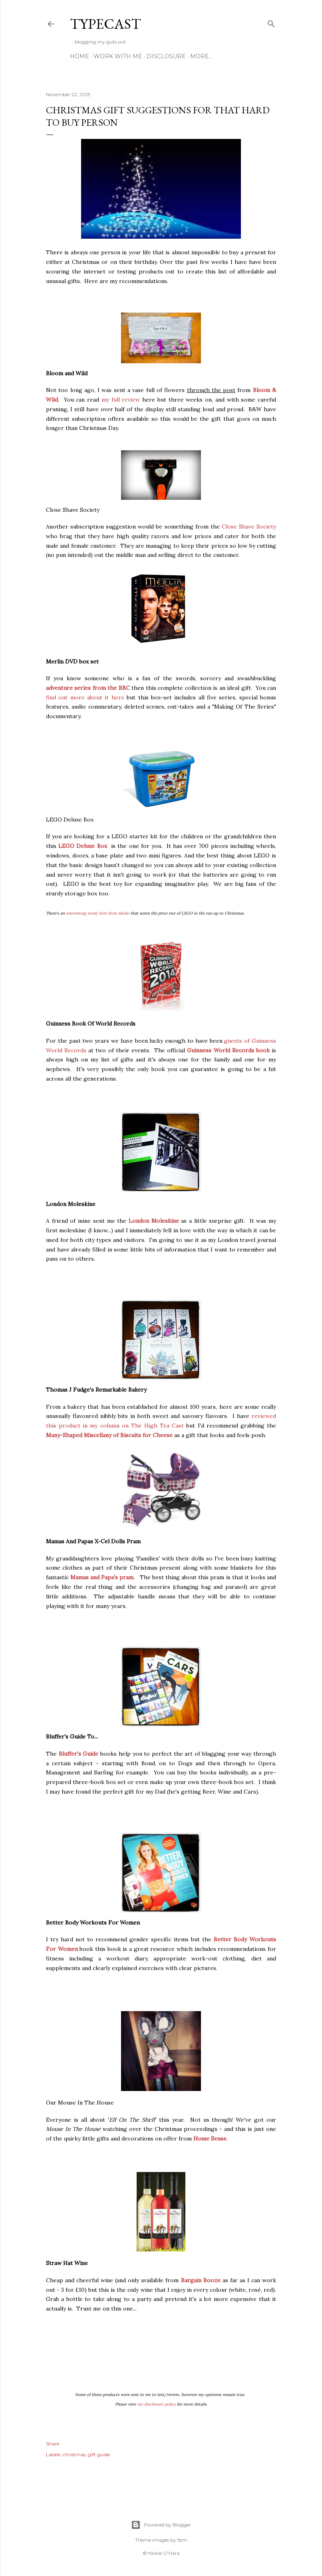 This screenshot has height=2576, width=322. I want to click on Powered by Blogger, so click(161, 2525).